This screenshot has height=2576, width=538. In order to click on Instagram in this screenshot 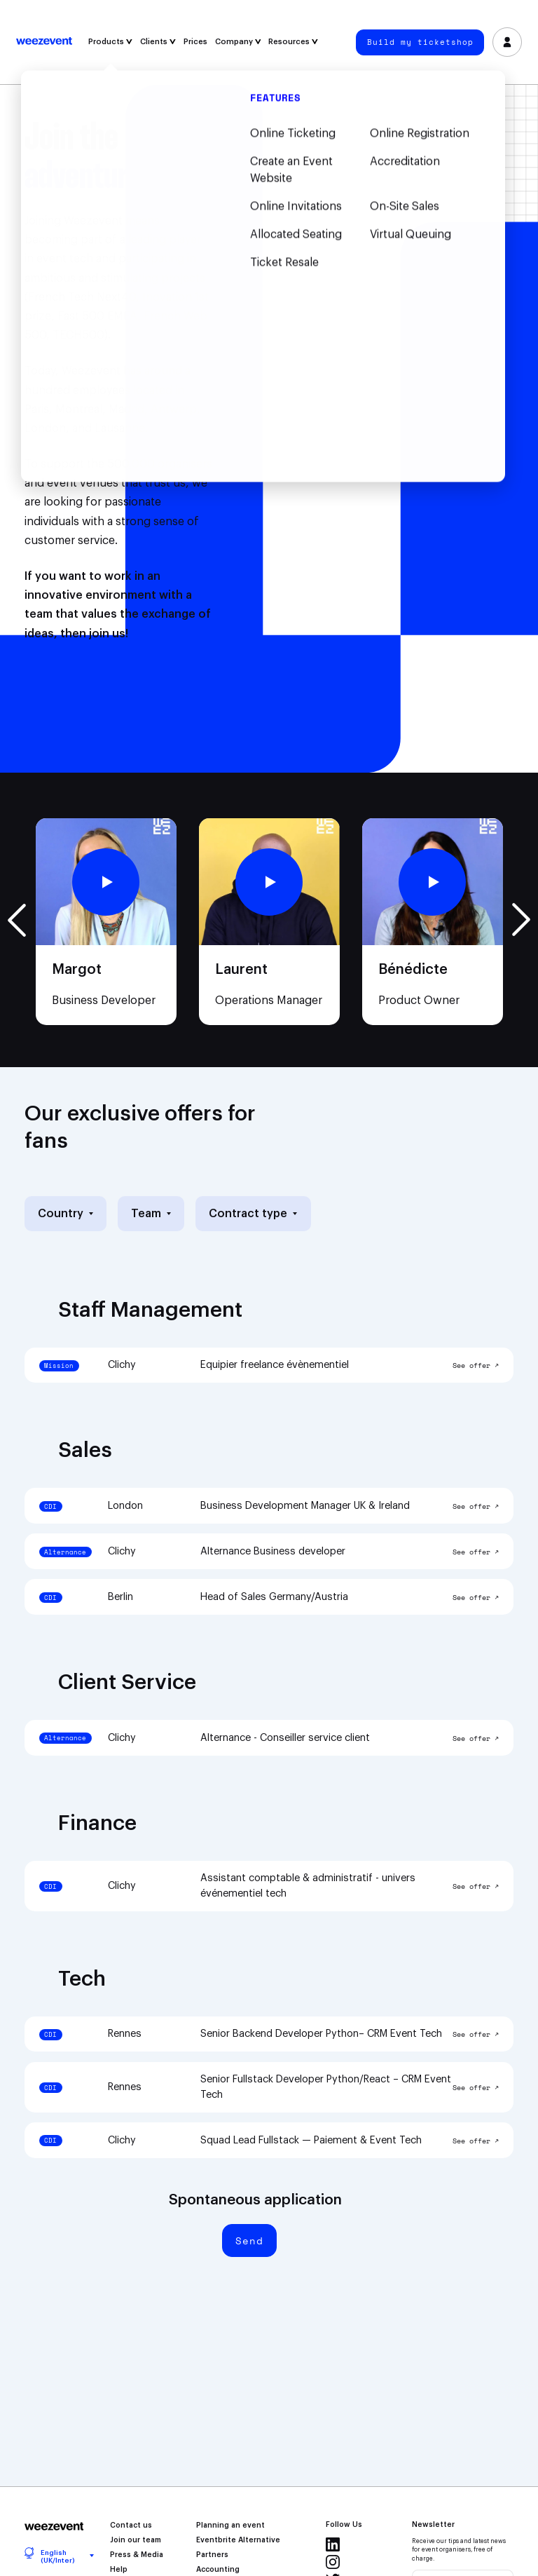, I will do `click(333, 2562)`.